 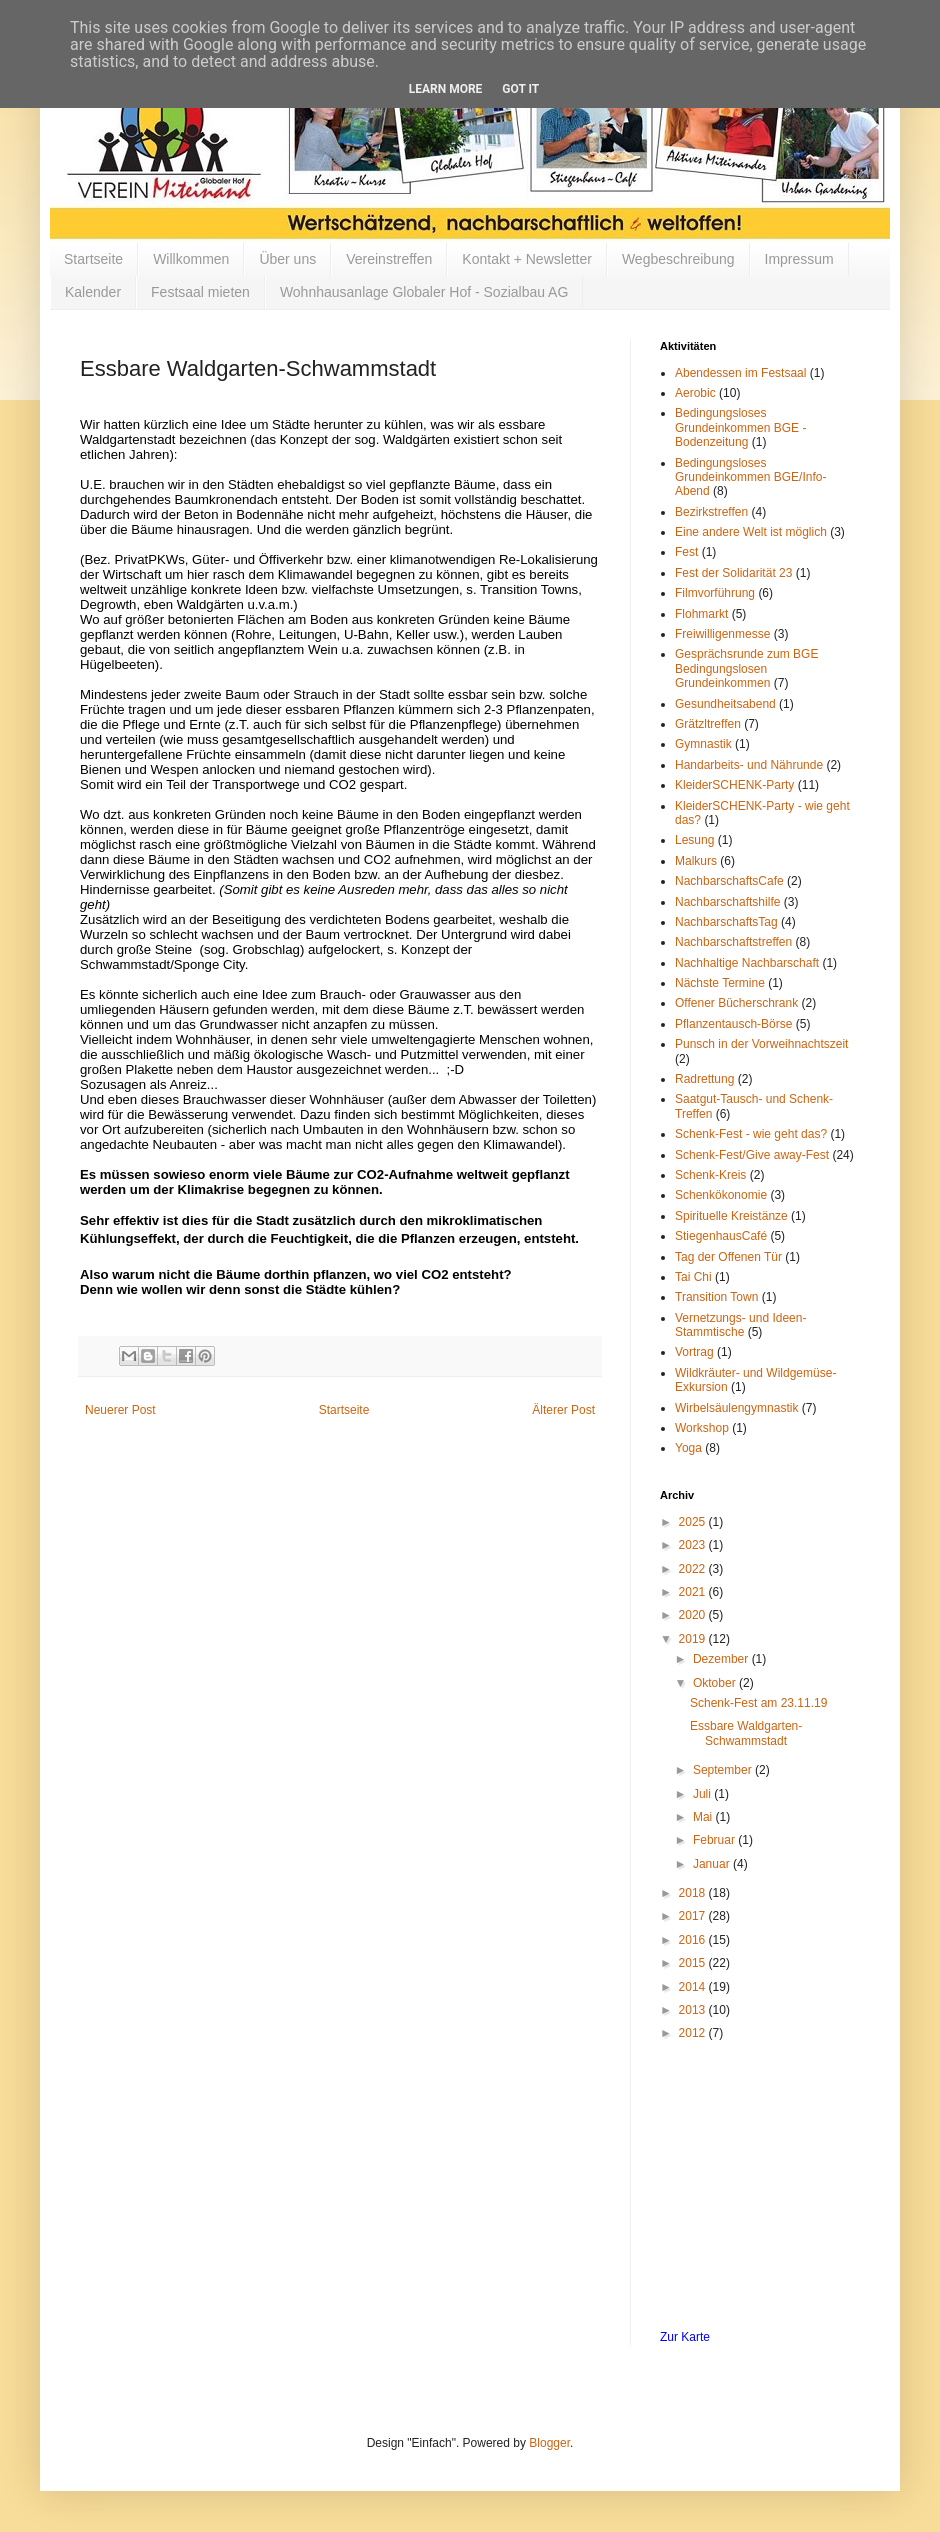 What do you see at coordinates (200, 292) in the screenshot?
I see `Festsaal mieten` at bounding box center [200, 292].